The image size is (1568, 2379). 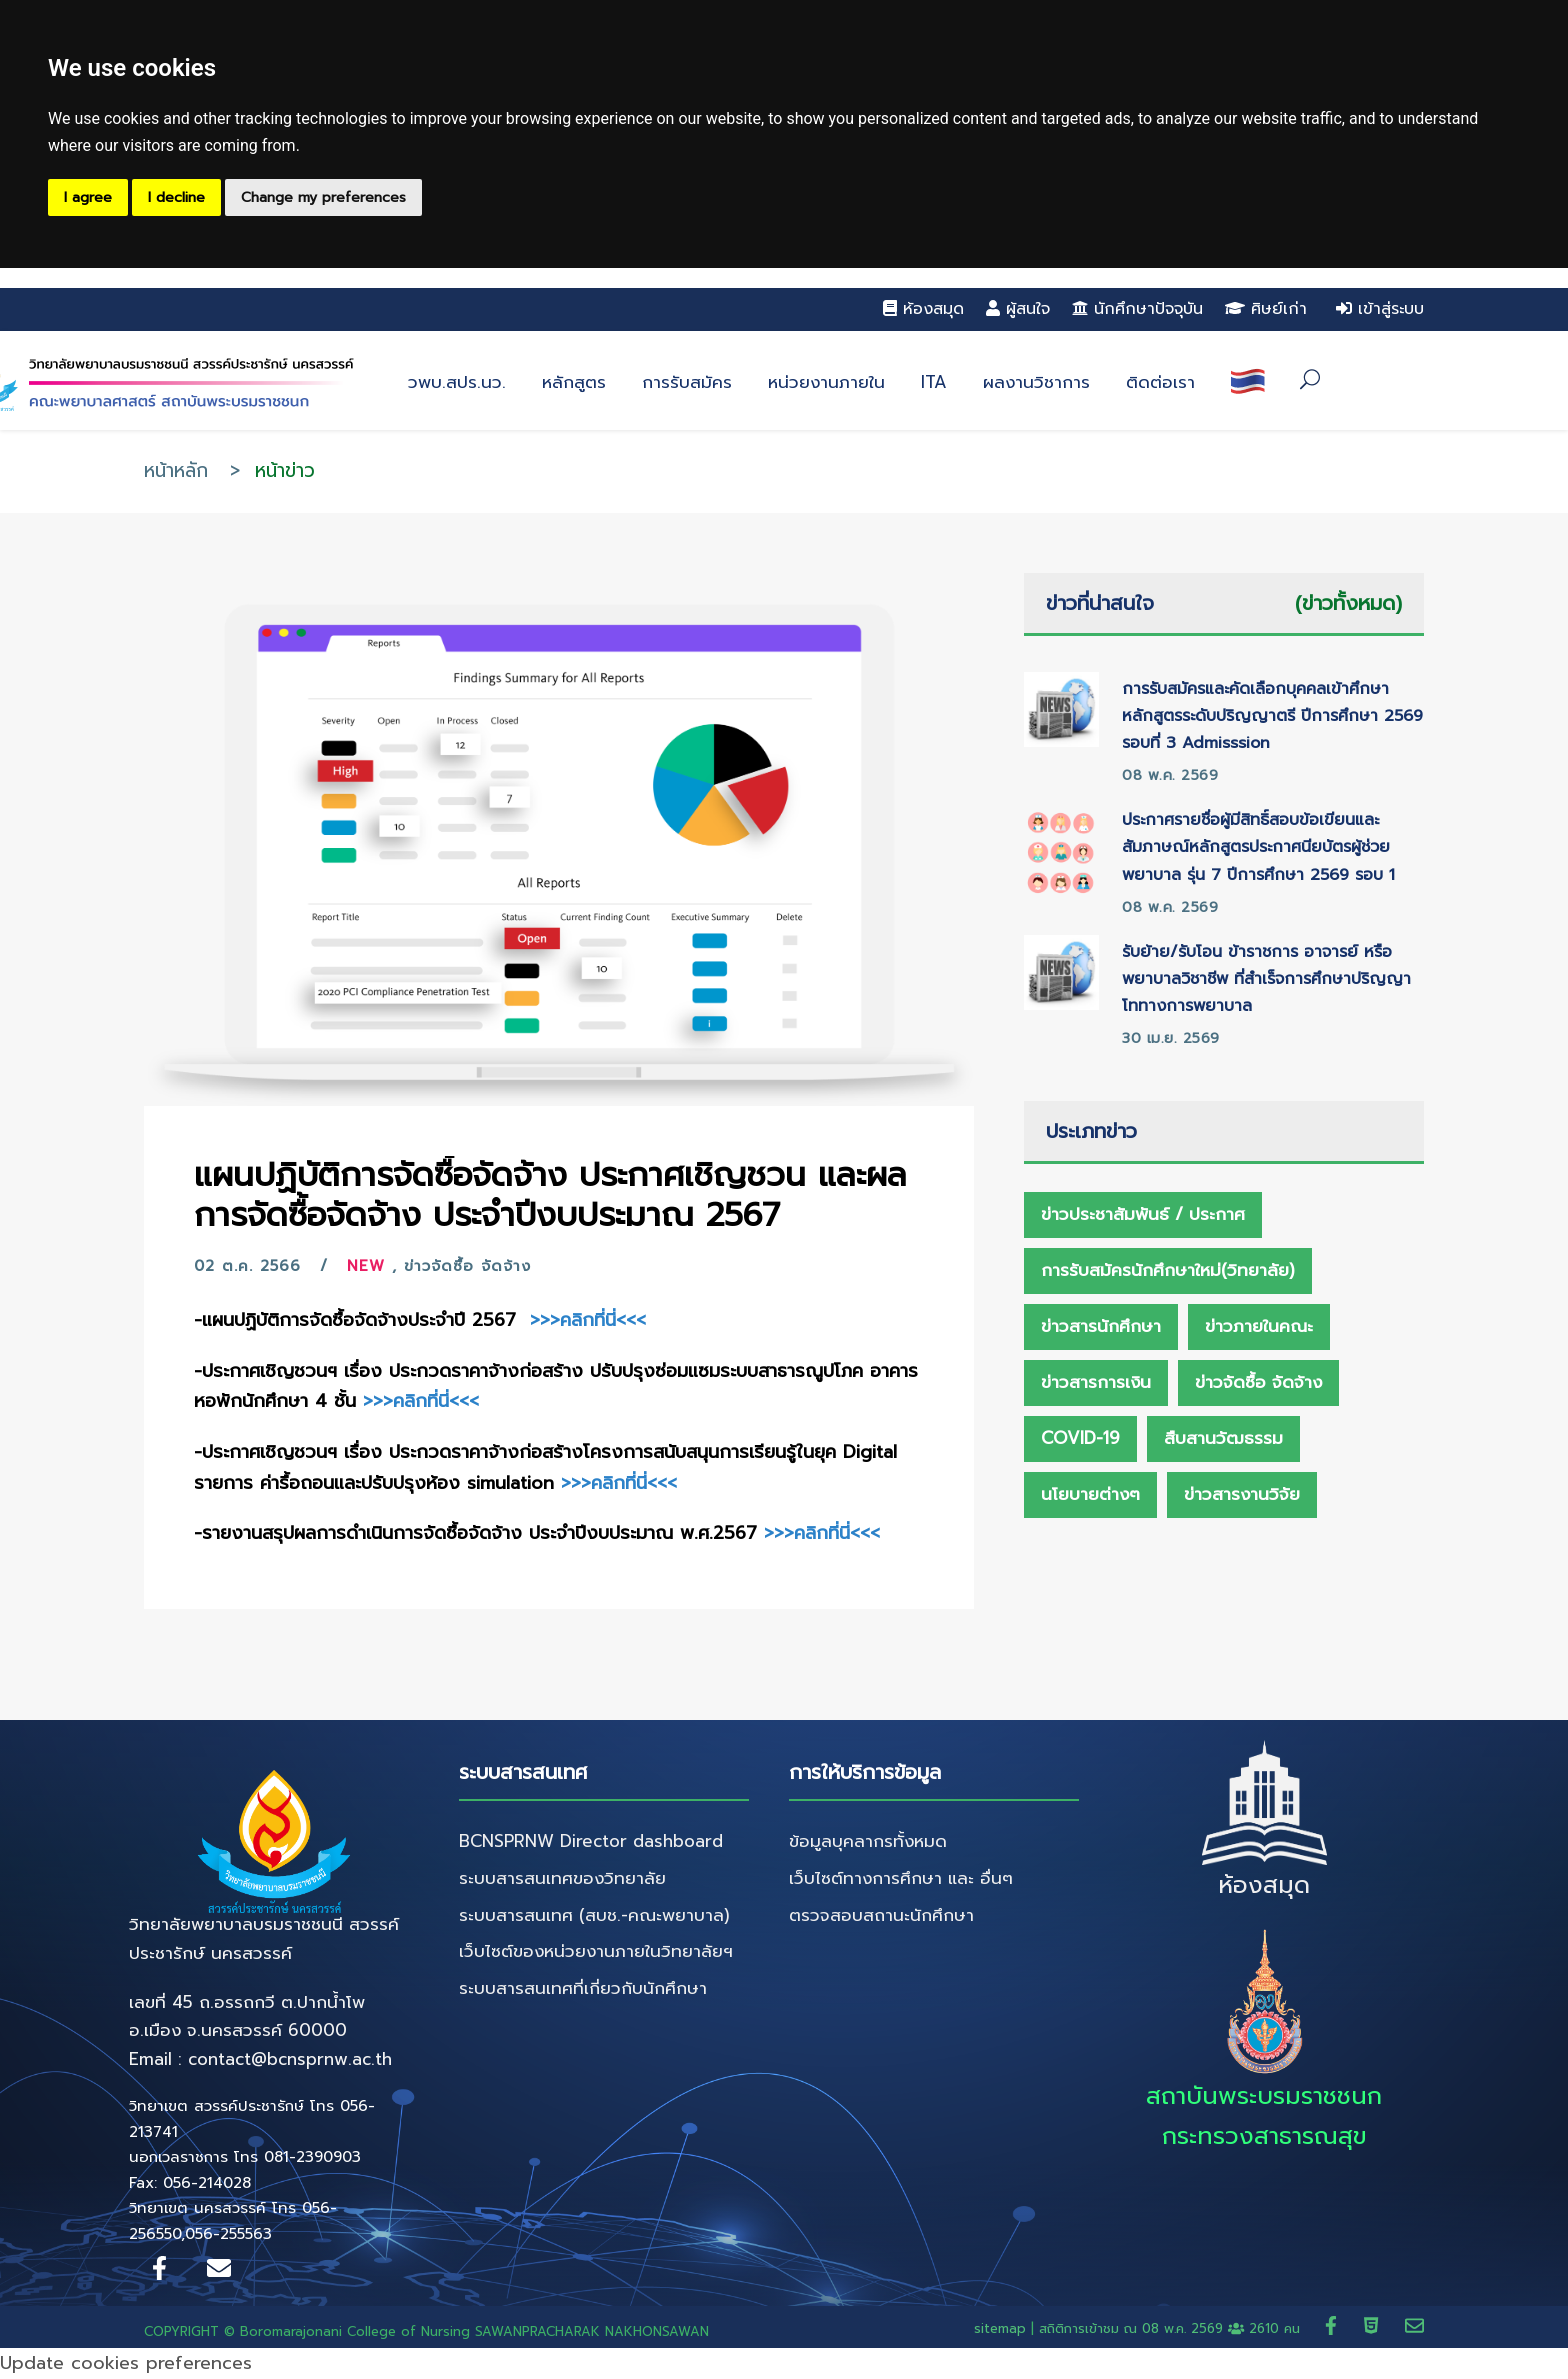 What do you see at coordinates (1380, 309) in the screenshot?
I see `เข้าสู่ระบบ` at bounding box center [1380, 309].